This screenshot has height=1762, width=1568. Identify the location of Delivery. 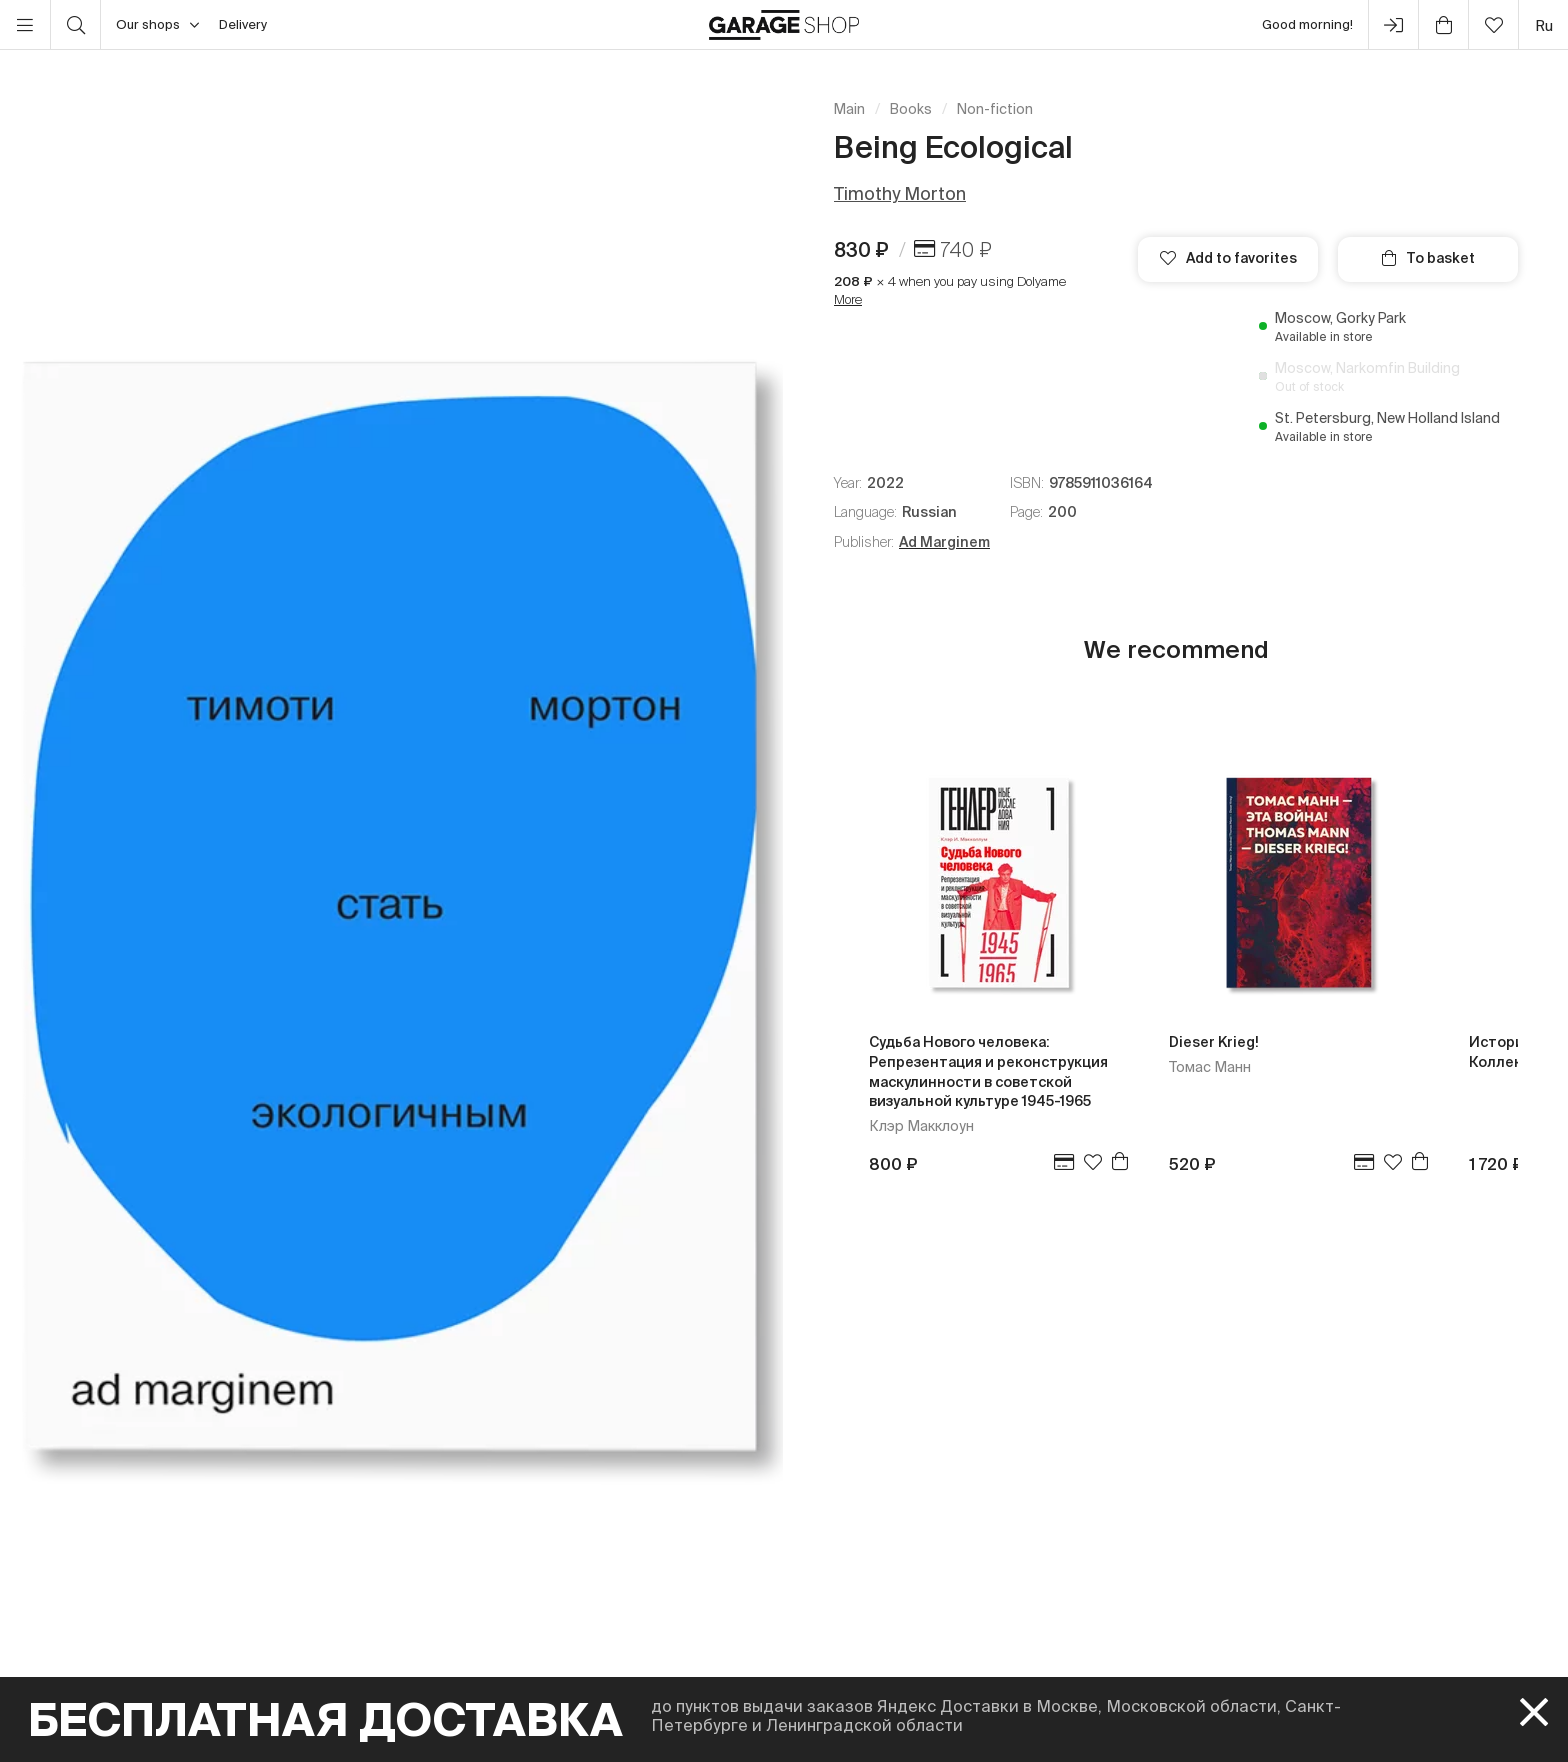
(243, 24).